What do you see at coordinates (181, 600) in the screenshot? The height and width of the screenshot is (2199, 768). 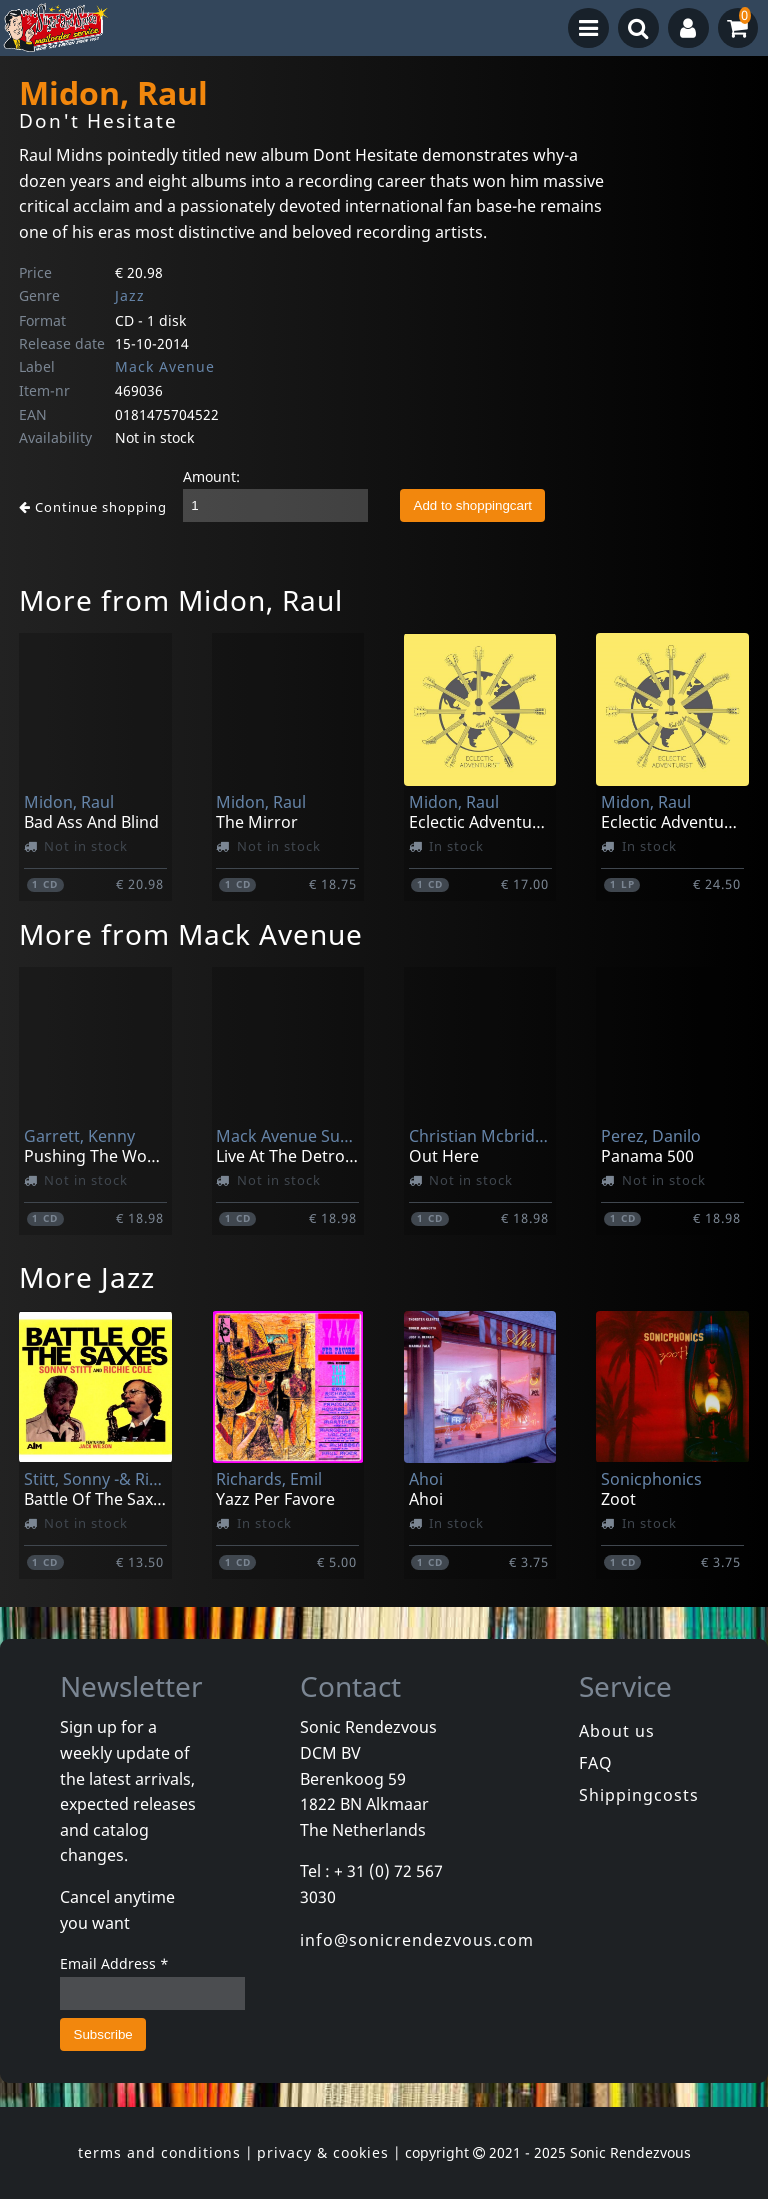 I see `More from Midon, Raul` at bounding box center [181, 600].